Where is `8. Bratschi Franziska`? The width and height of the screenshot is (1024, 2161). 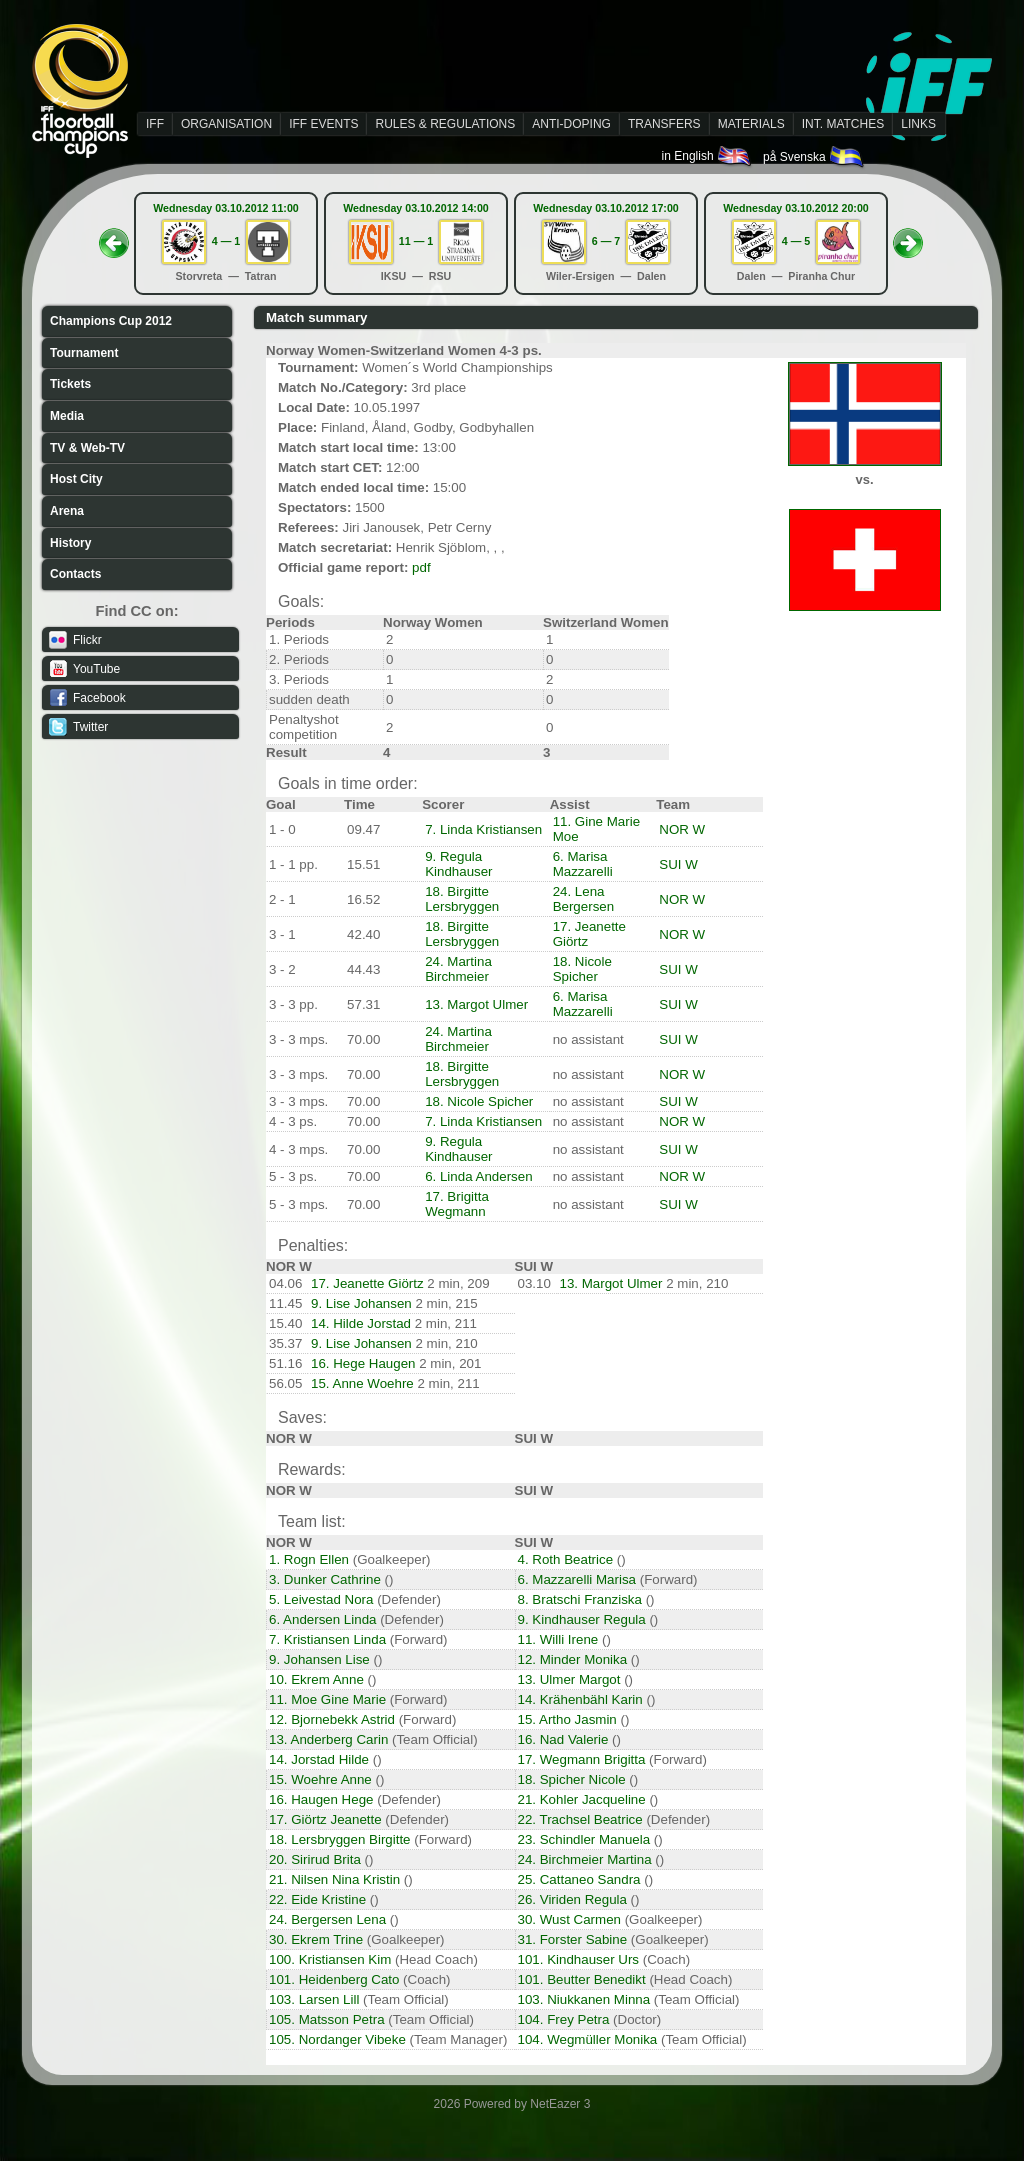
8. Bratschi Franziska is located at coordinates (580, 1599).